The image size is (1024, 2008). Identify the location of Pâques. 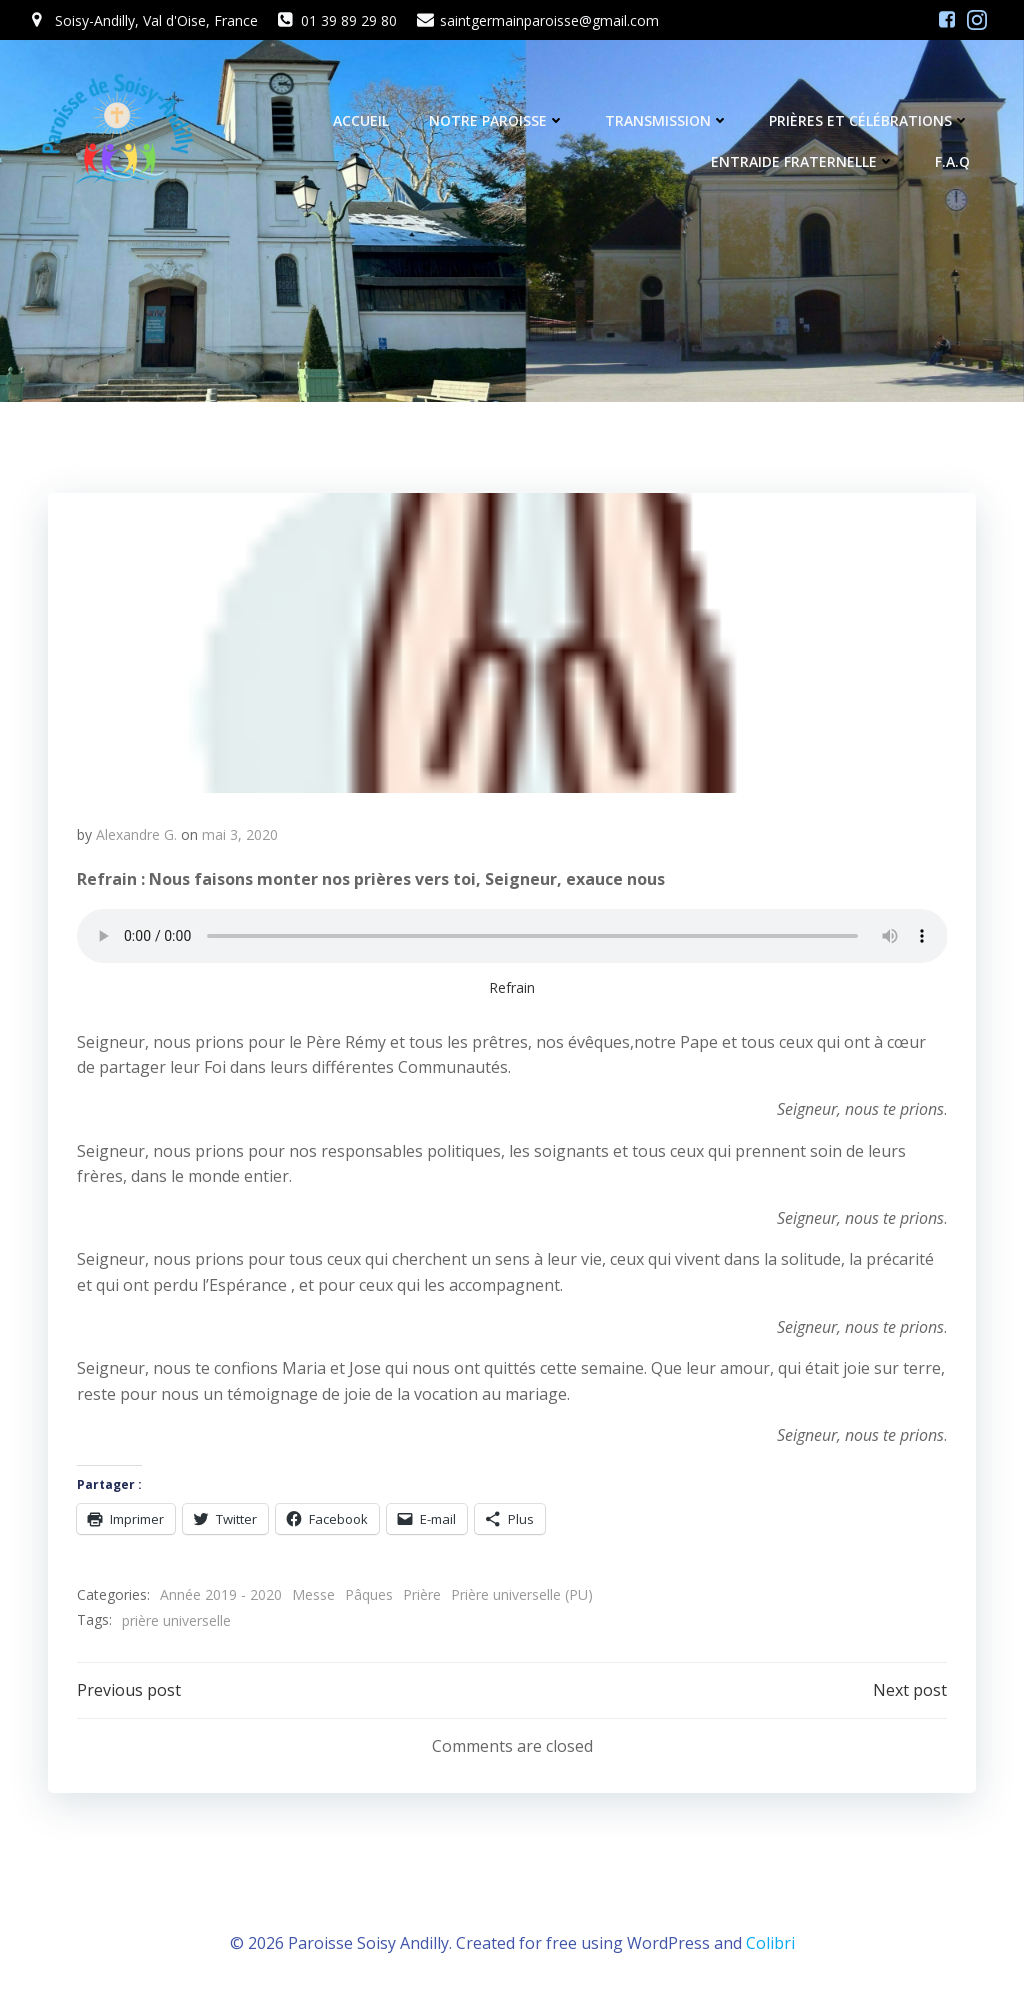
(369, 1598).